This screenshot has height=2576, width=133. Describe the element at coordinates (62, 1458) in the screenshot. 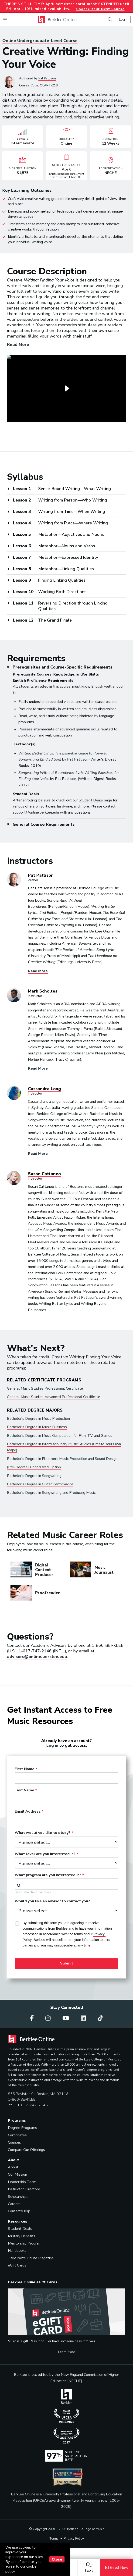

I see `Bachelor's Degree in Electronic Music Production and Sound Design` at that location.